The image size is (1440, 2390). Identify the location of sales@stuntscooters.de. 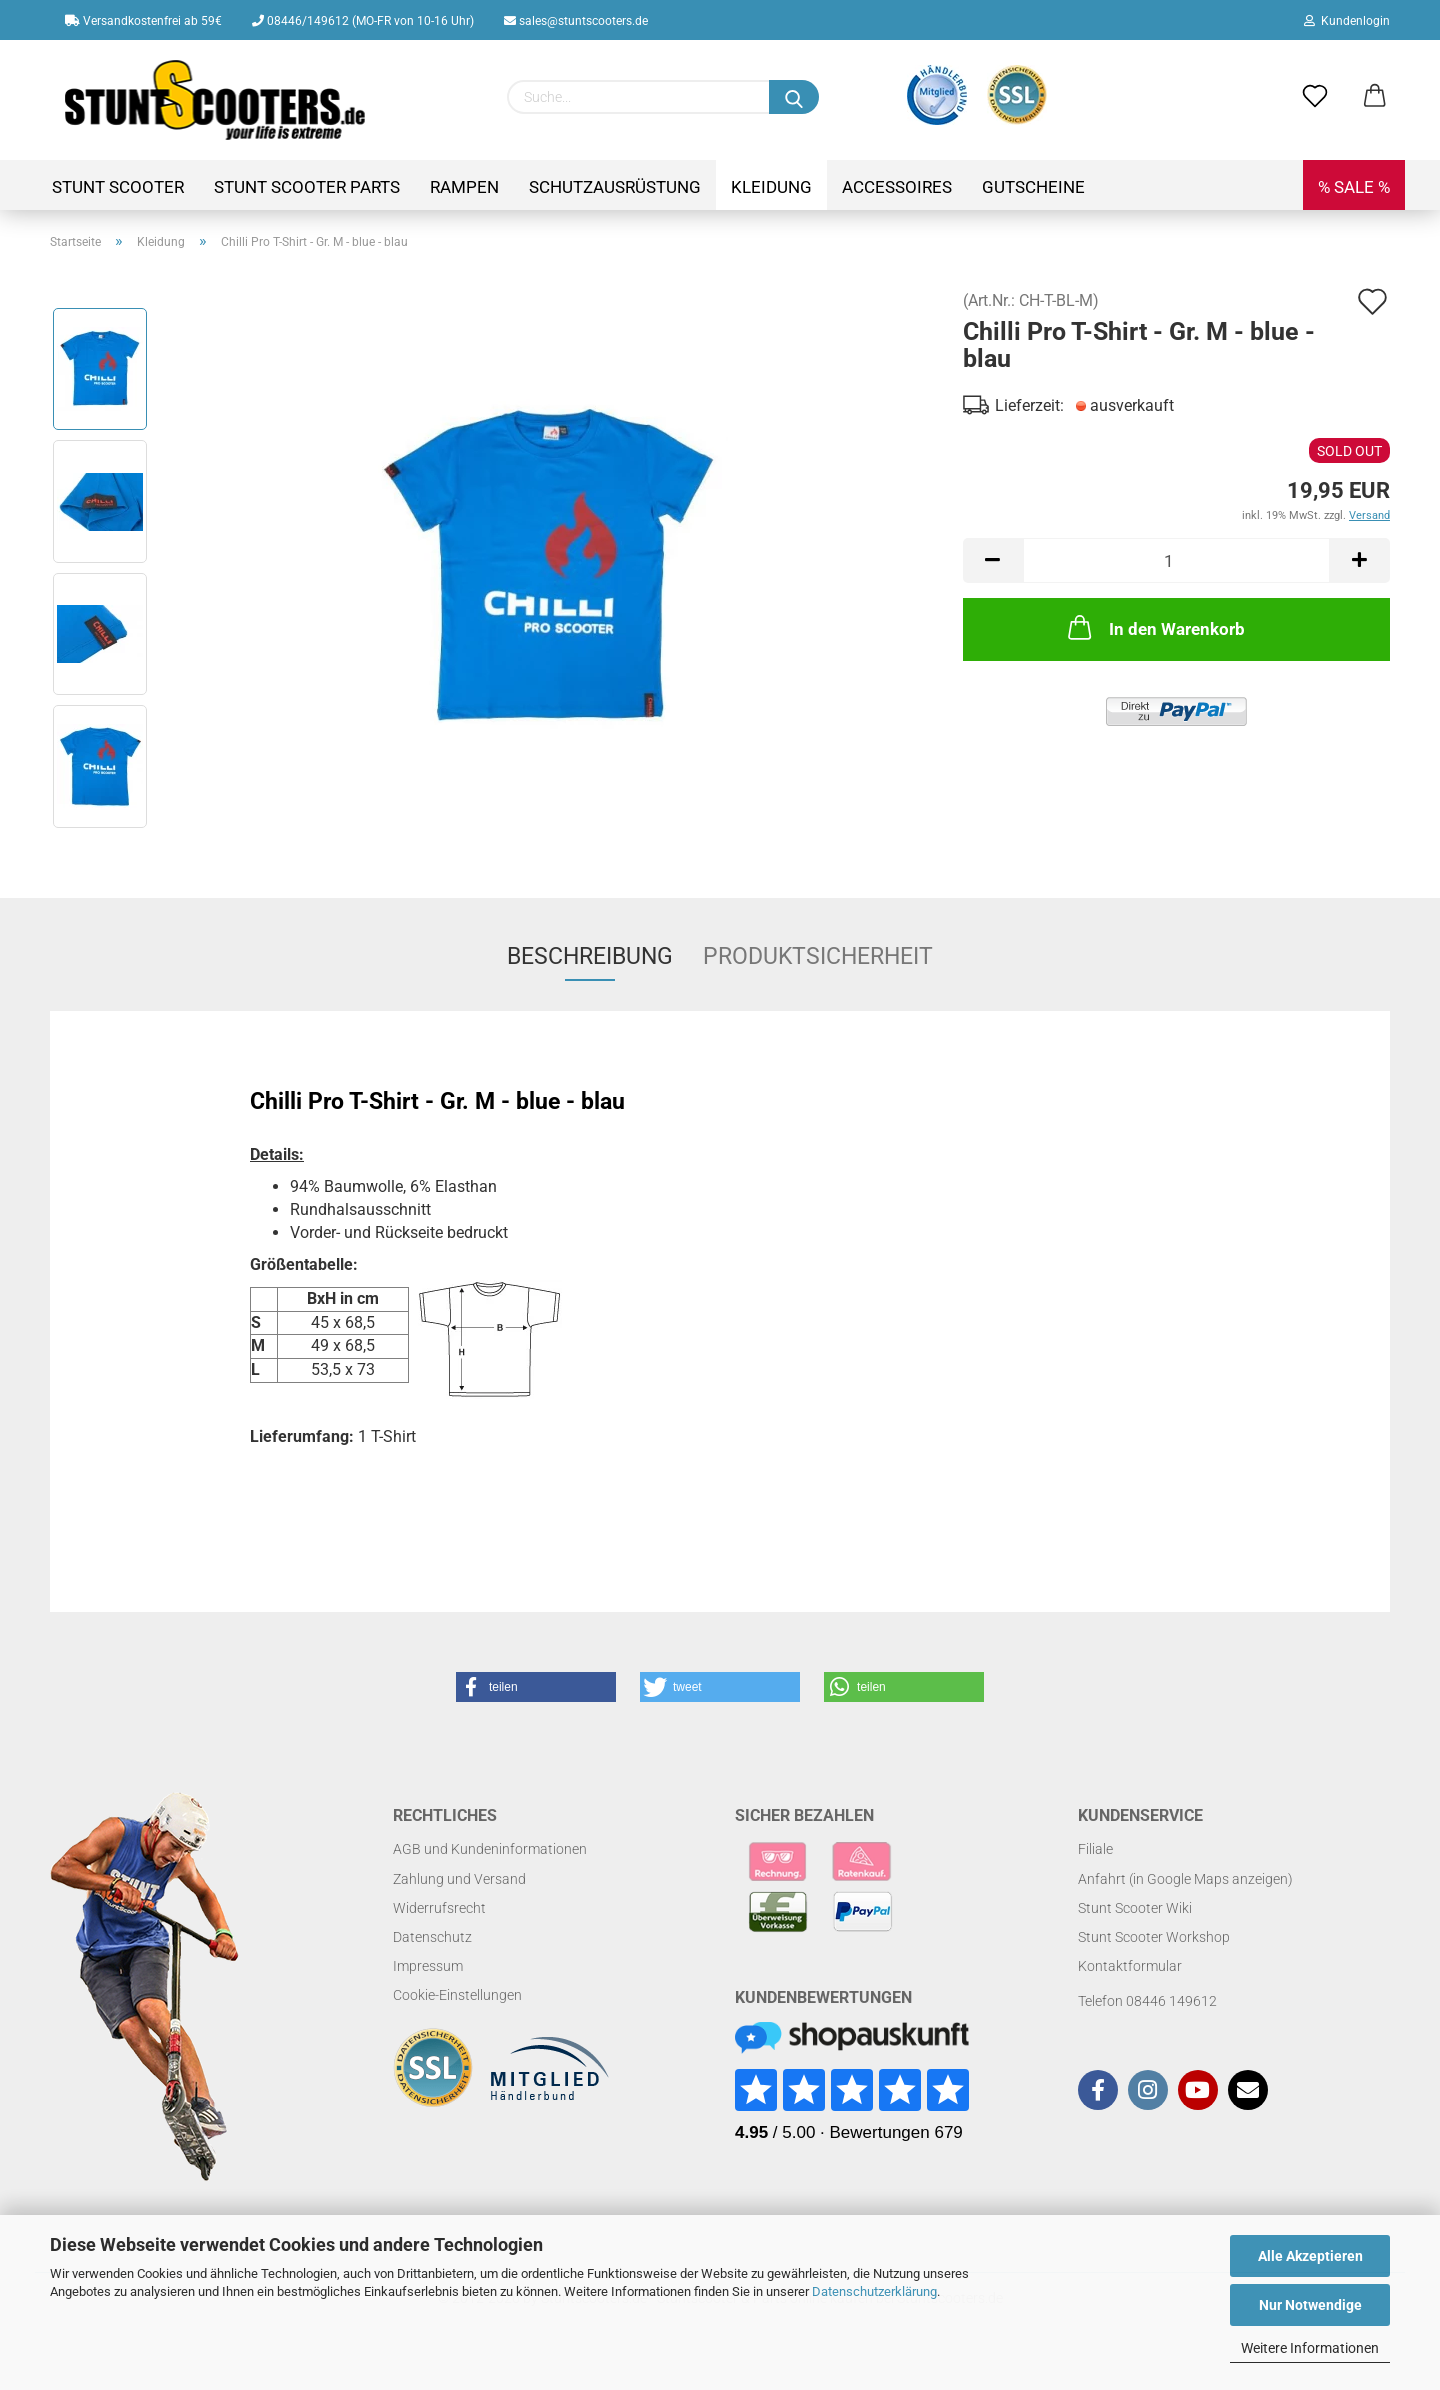
(576, 21).